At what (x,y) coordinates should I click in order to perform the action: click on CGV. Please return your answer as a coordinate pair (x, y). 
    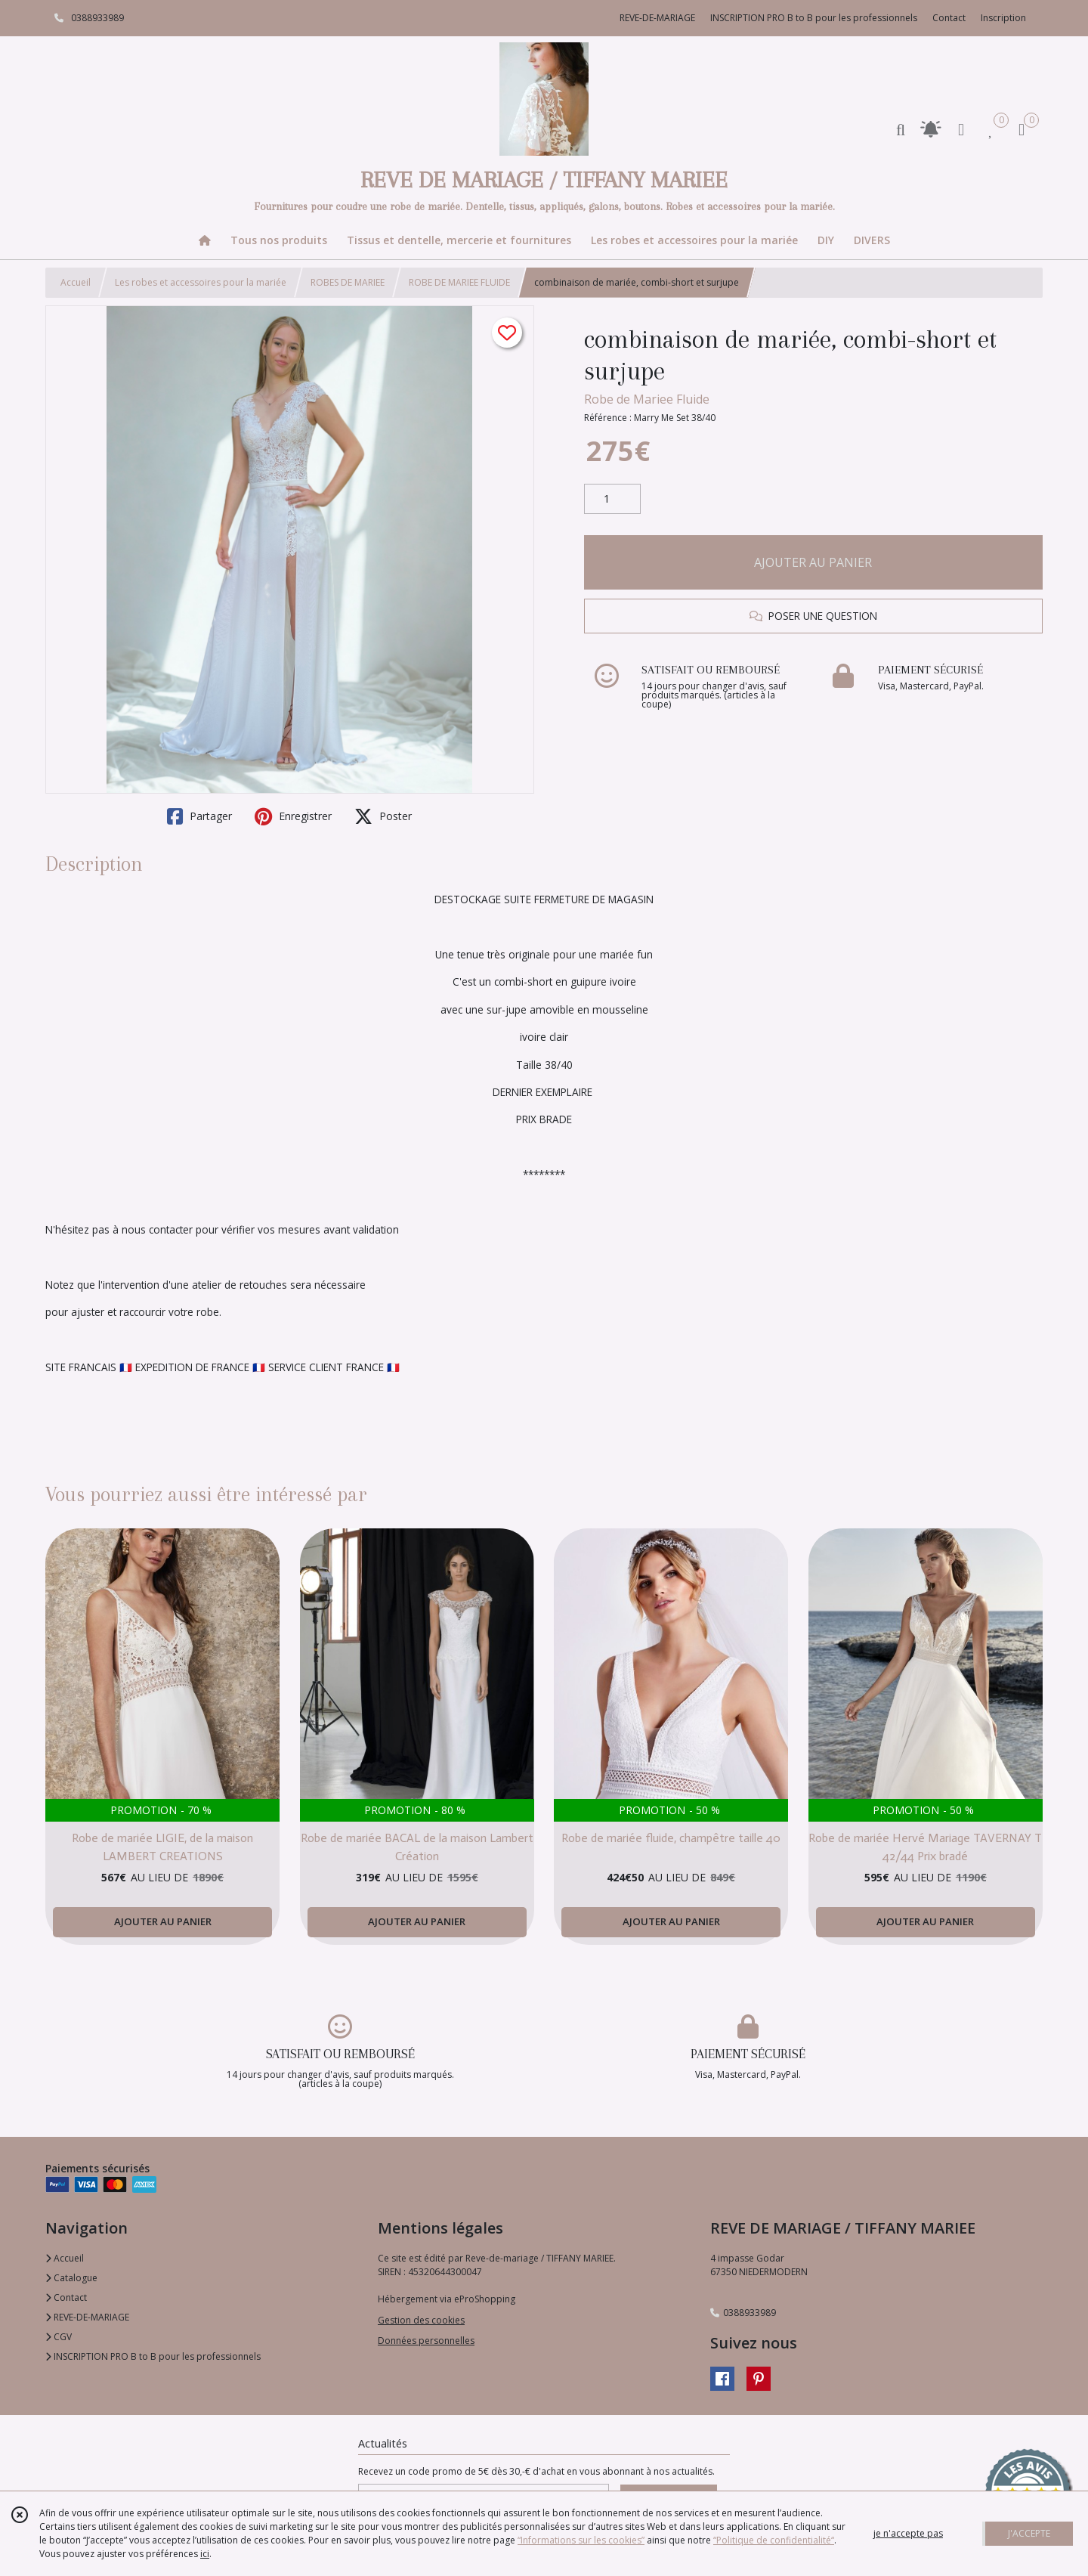
    Looking at the image, I should click on (58, 2336).